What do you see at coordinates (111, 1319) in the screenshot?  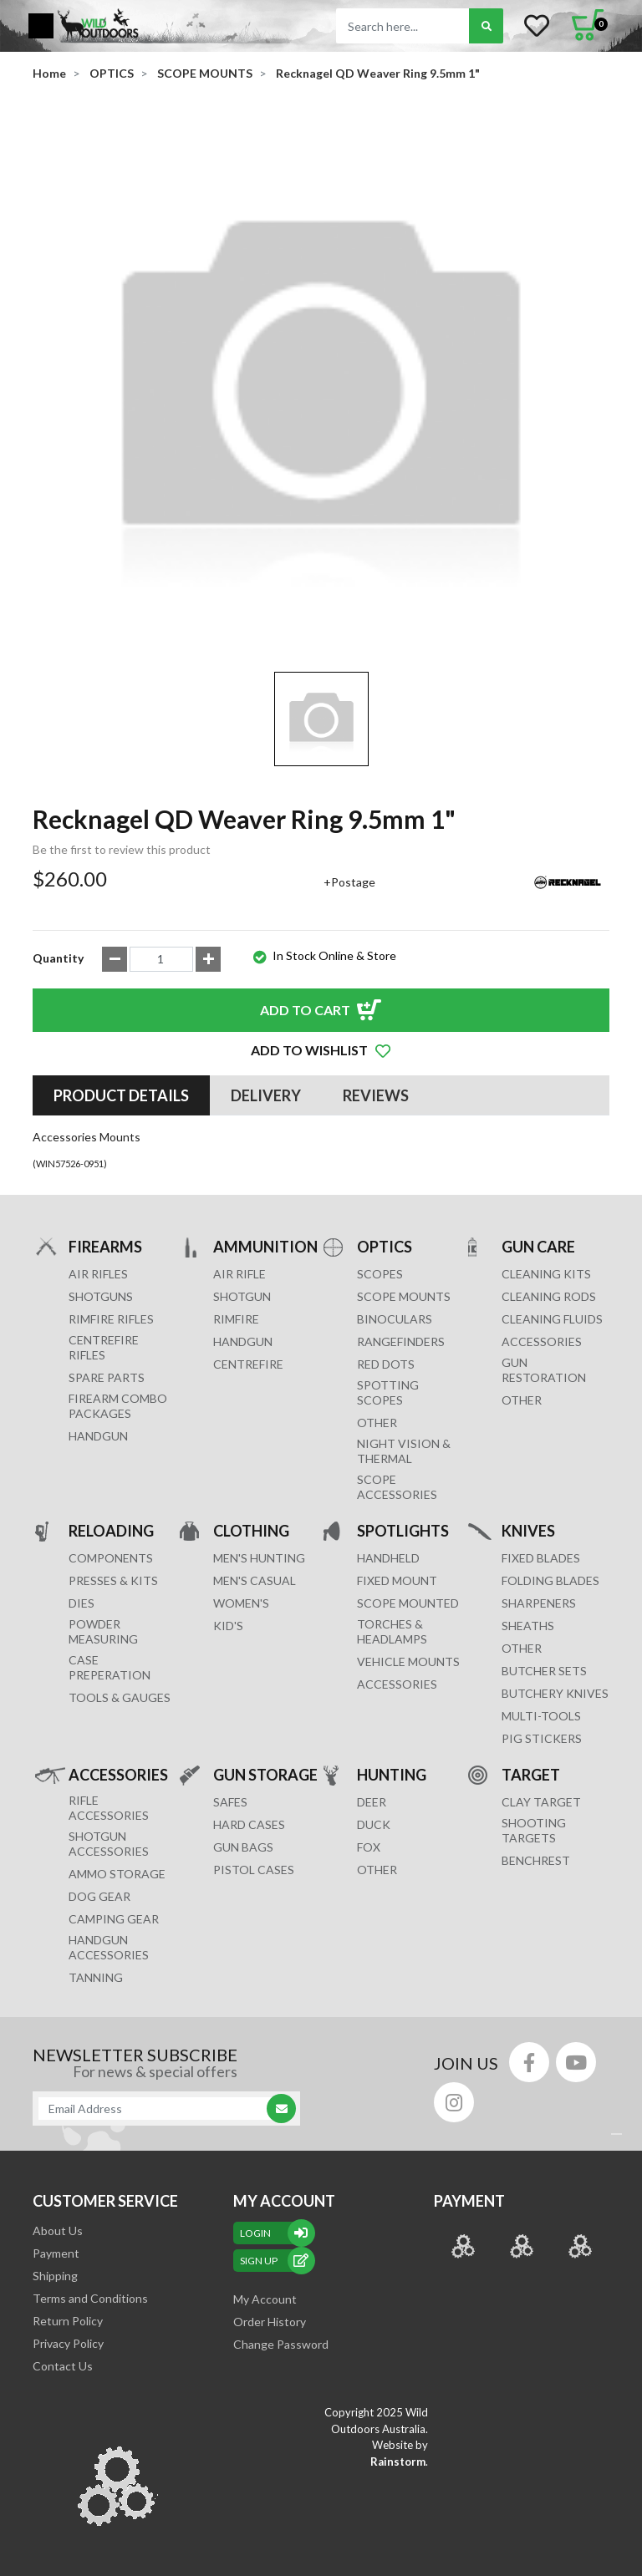 I see `Rimfire Rifles` at bounding box center [111, 1319].